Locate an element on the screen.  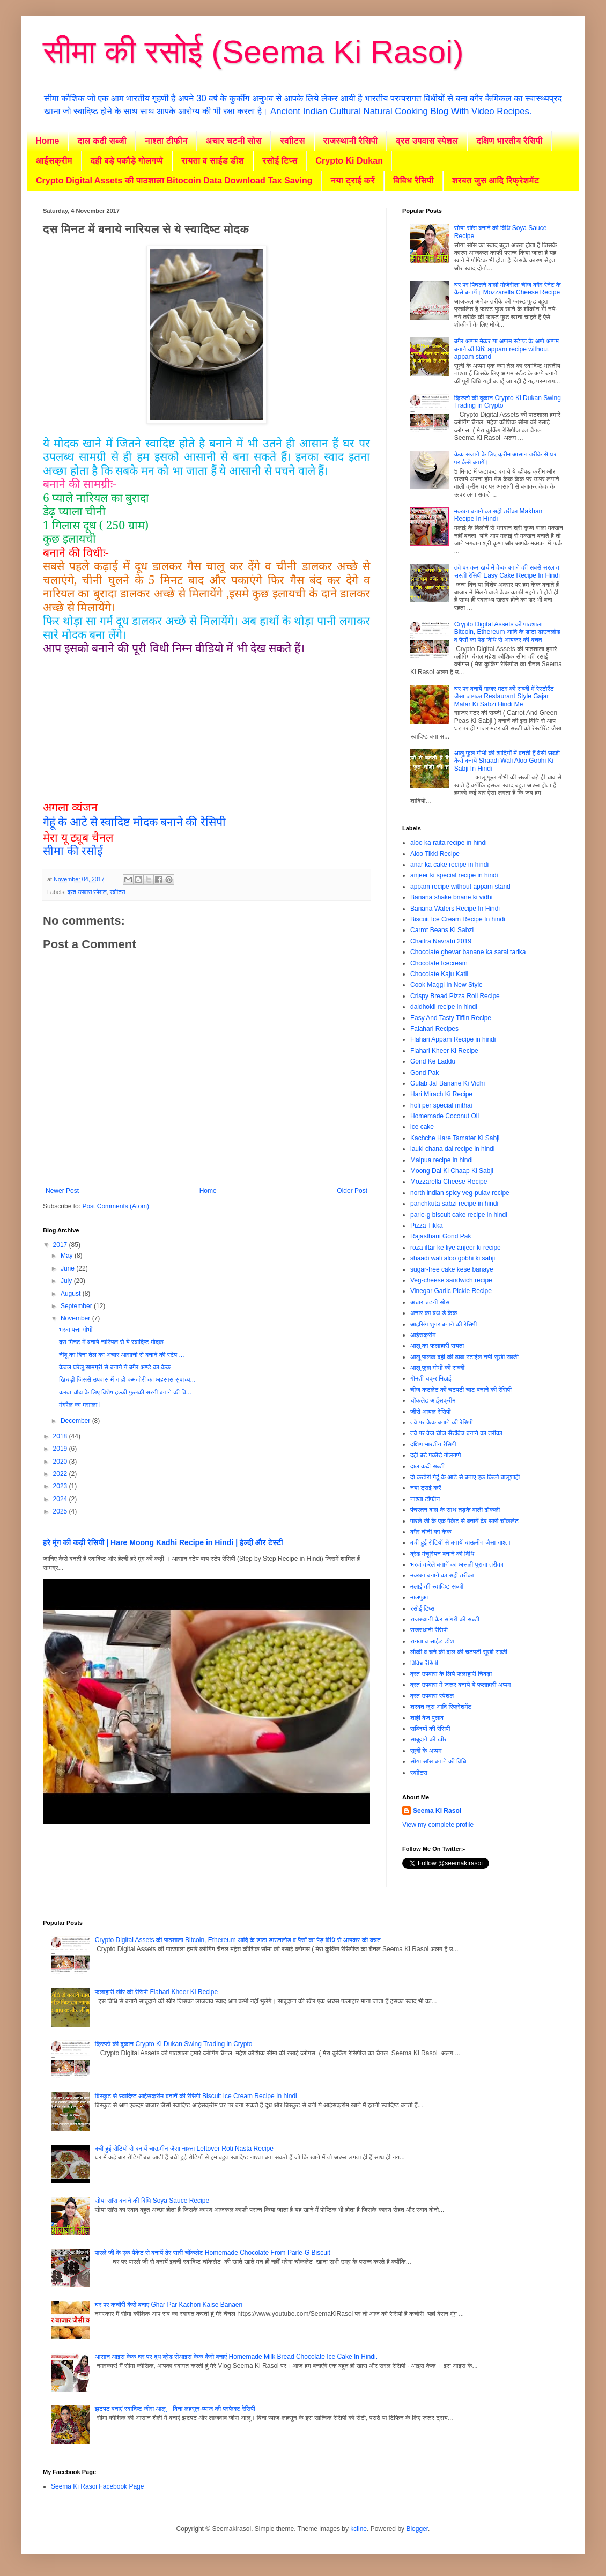
बगैर चीनी का केक is located at coordinates (431, 1532).